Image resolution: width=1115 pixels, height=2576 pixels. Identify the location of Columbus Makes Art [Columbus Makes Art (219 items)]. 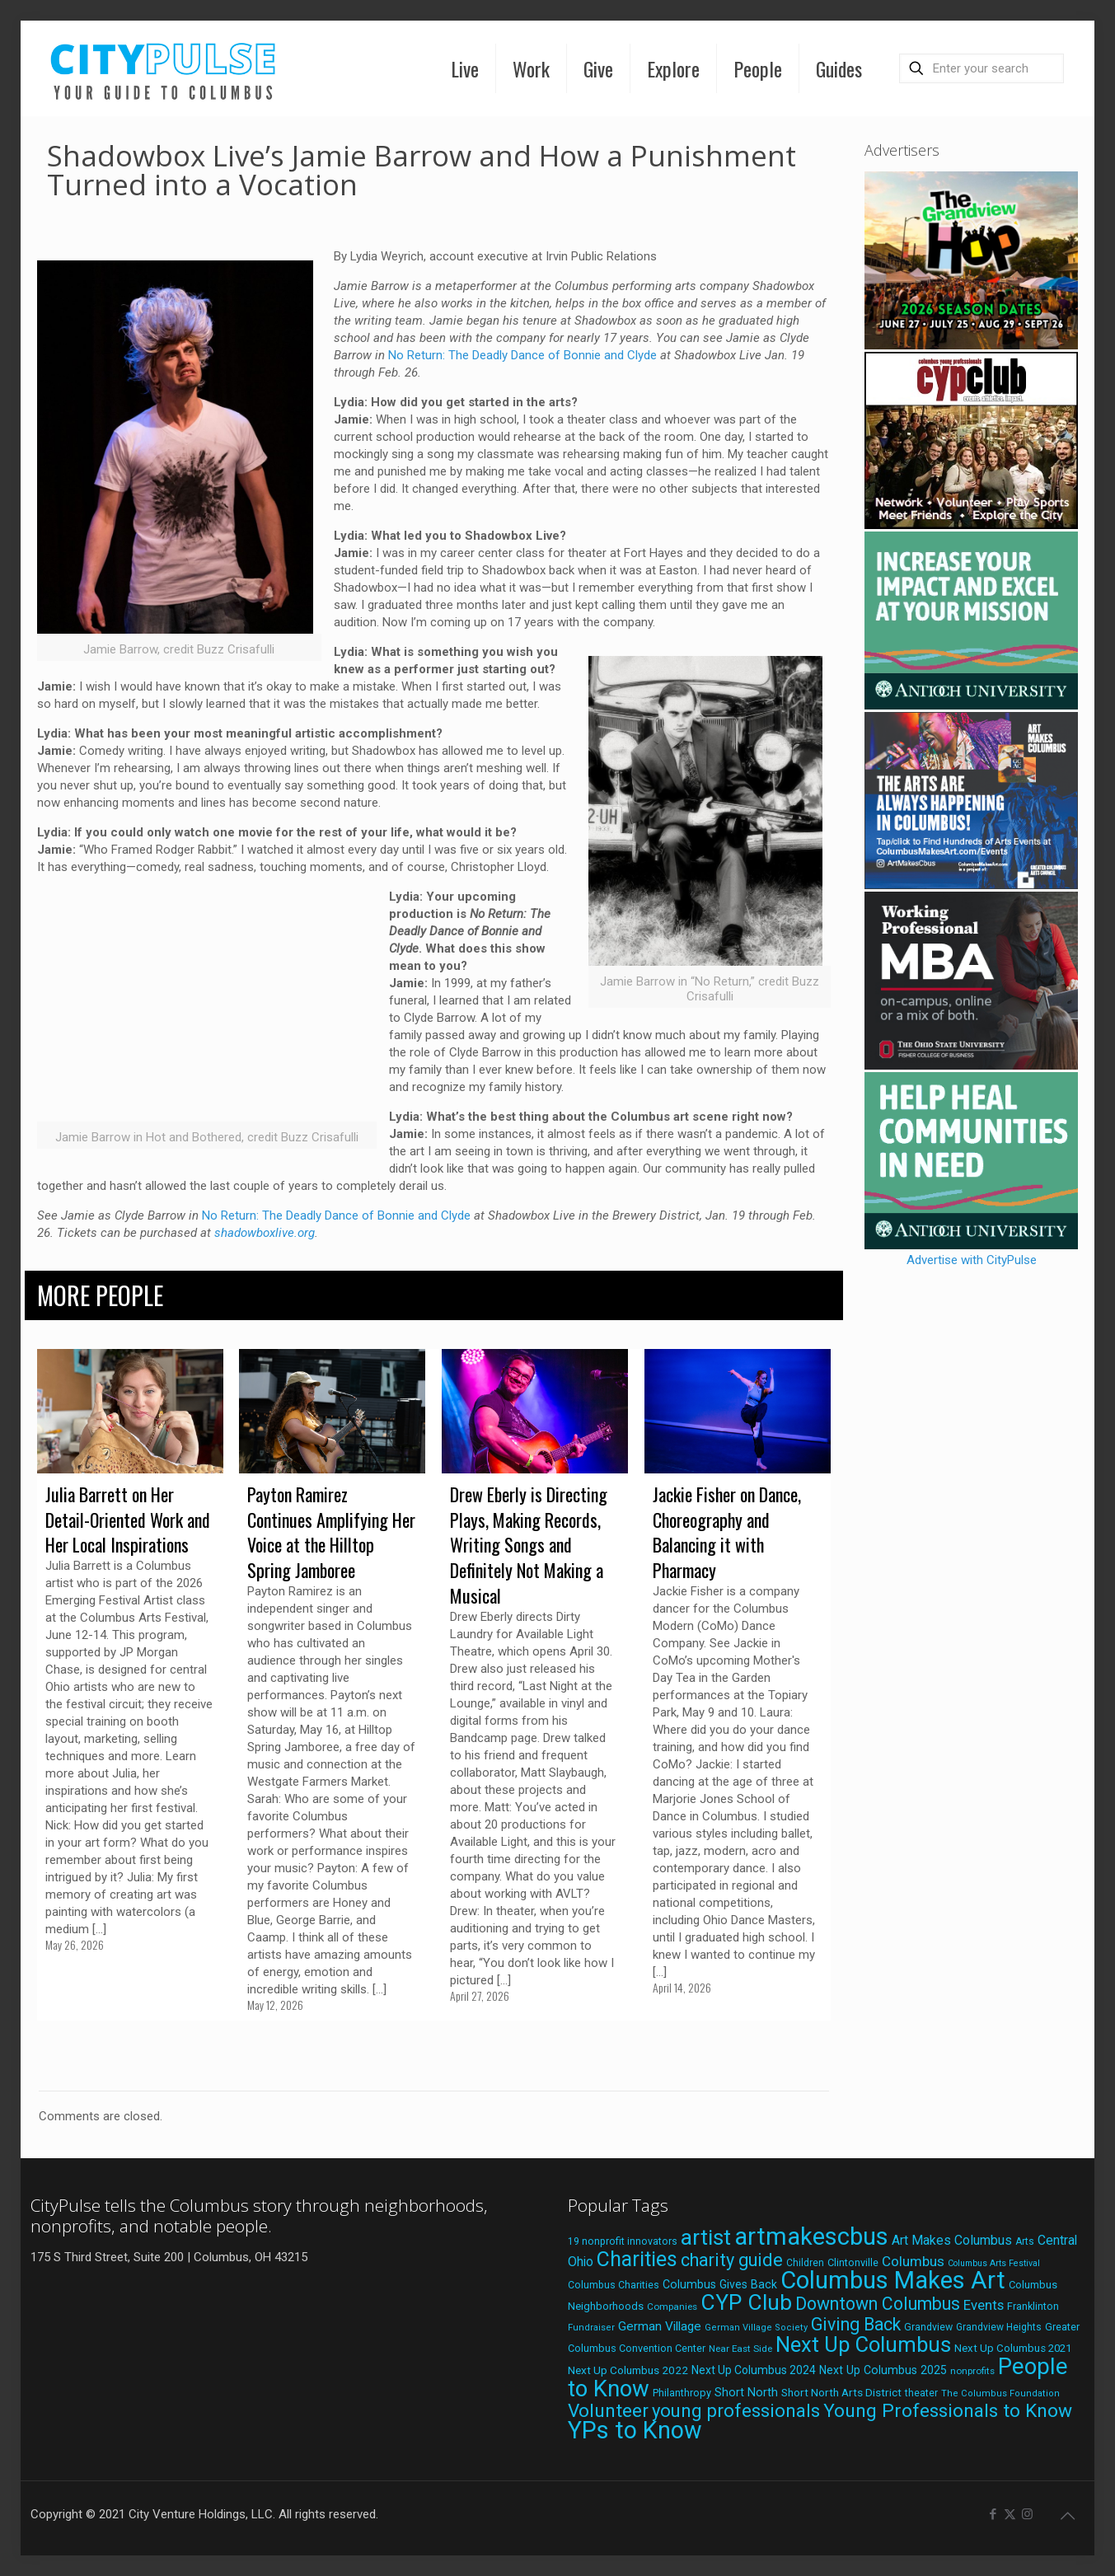
(892, 2280).